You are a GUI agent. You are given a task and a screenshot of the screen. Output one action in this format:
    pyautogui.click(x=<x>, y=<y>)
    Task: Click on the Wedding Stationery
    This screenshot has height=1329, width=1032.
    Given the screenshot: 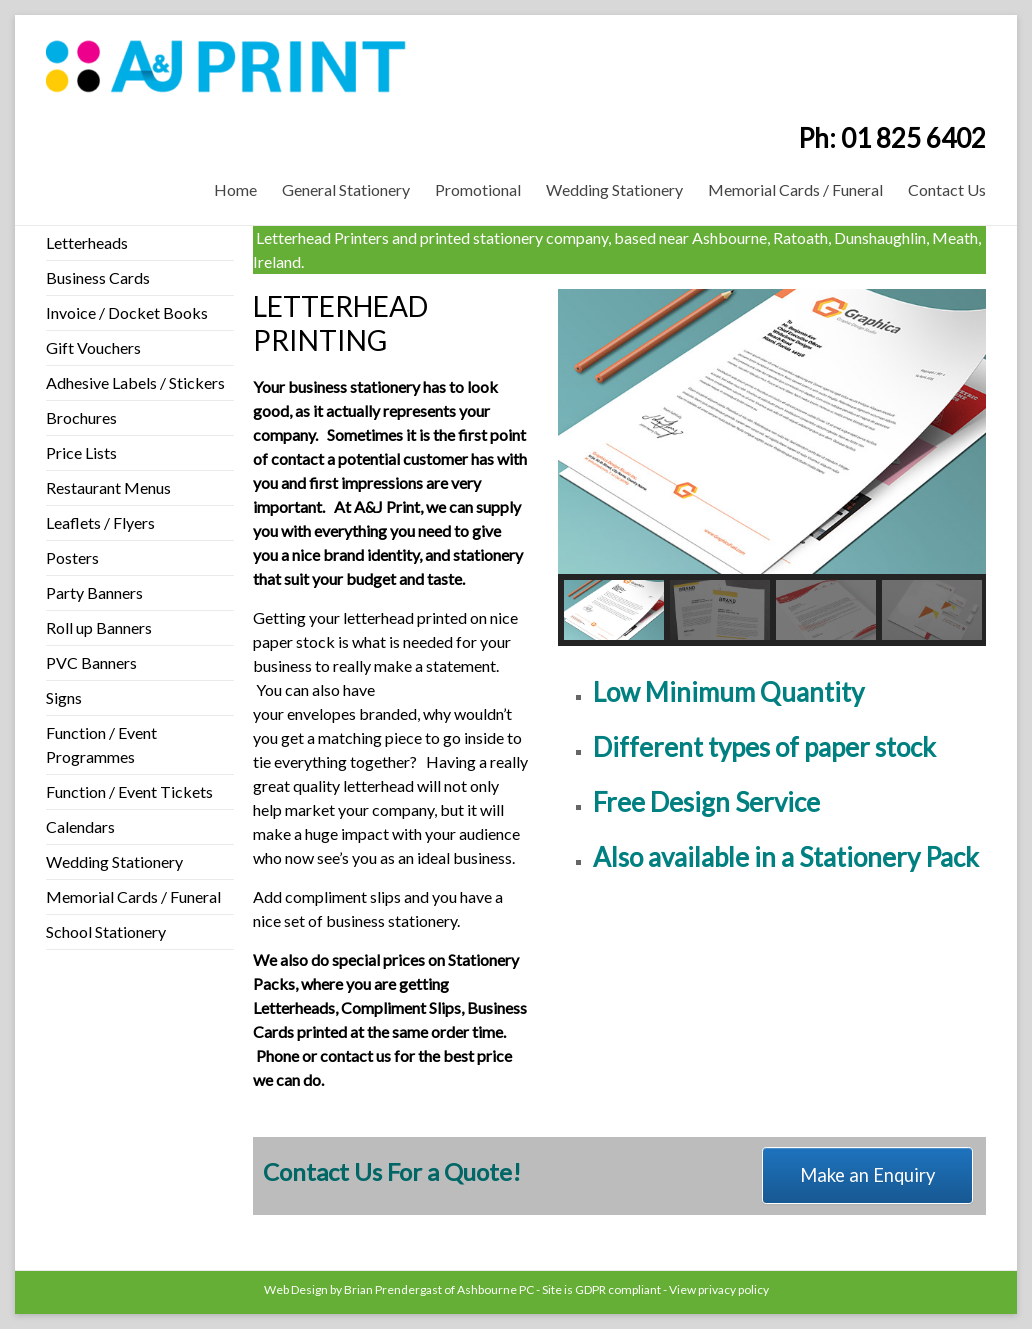 What is the action you would take?
    pyautogui.click(x=614, y=189)
    